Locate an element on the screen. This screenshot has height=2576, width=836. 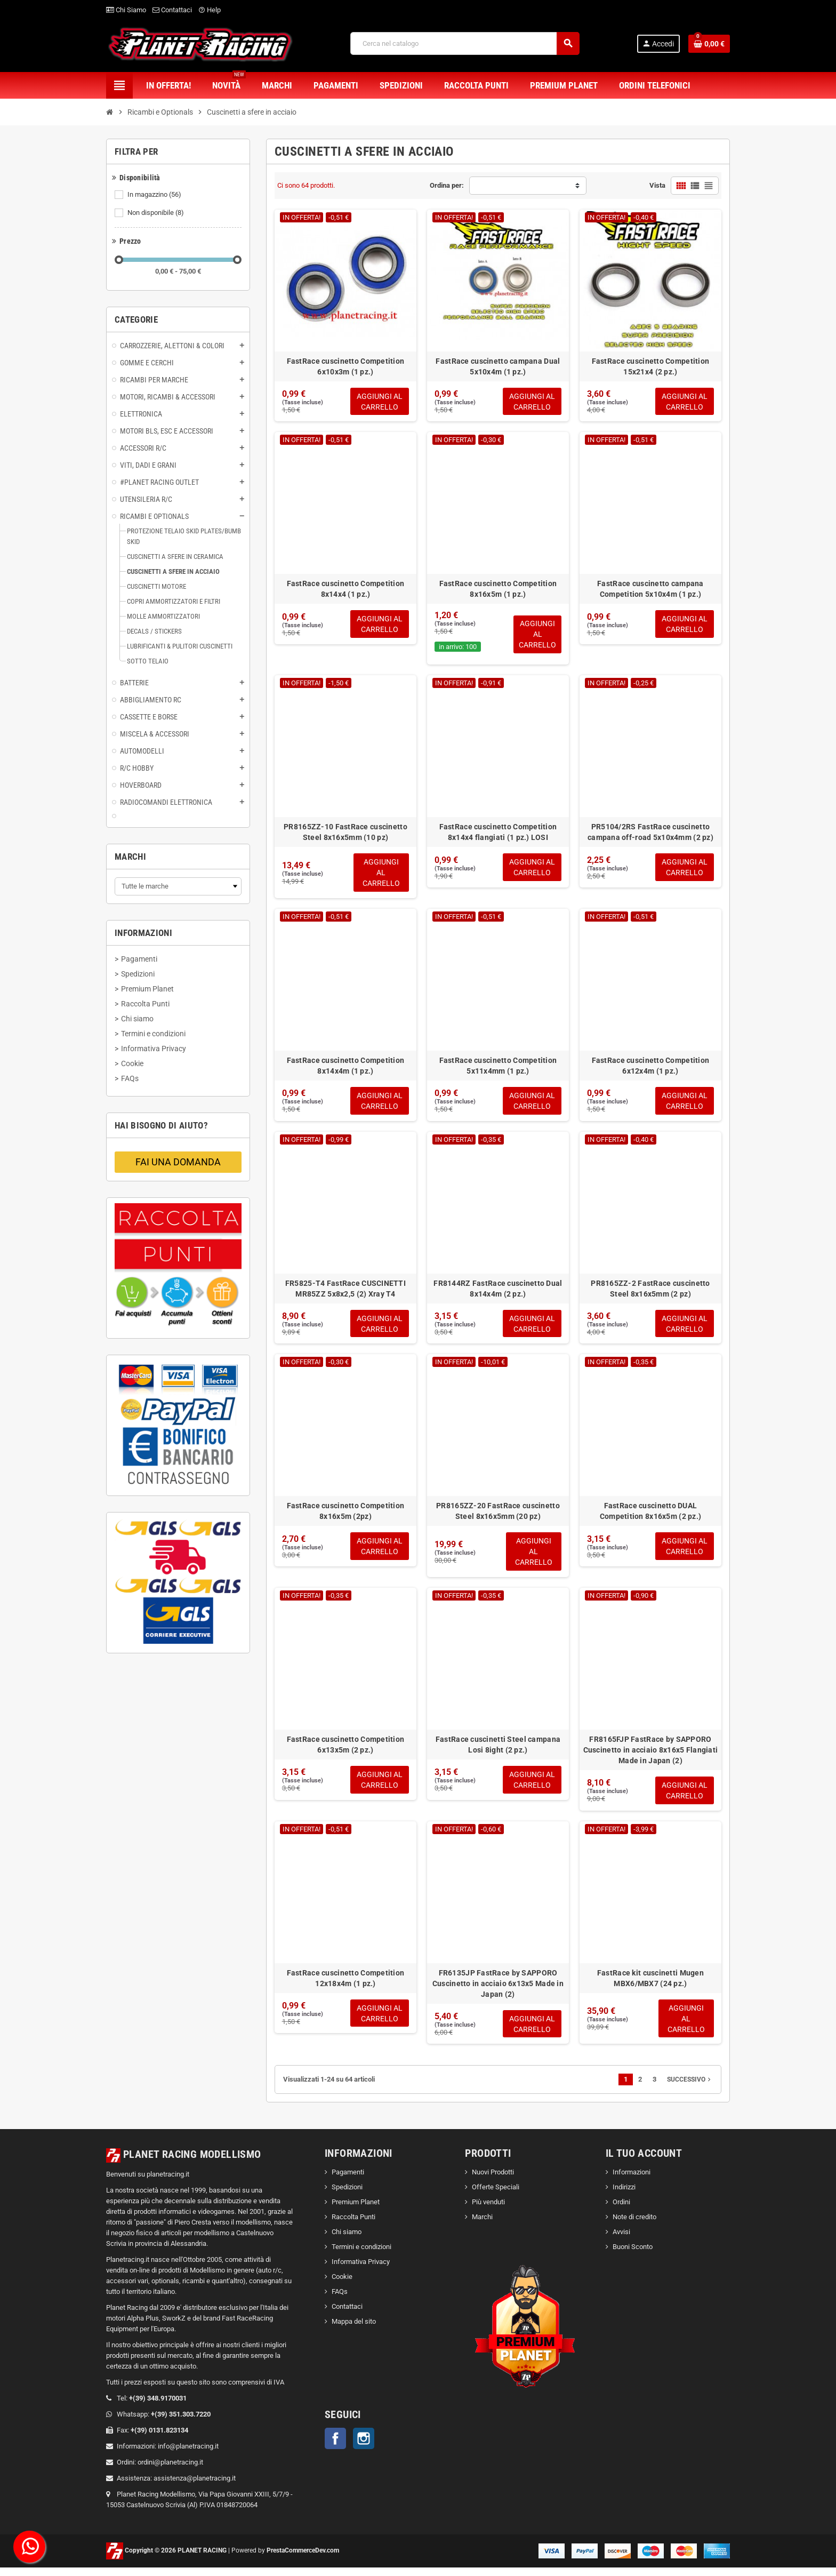
Help is located at coordinates (209, 10).